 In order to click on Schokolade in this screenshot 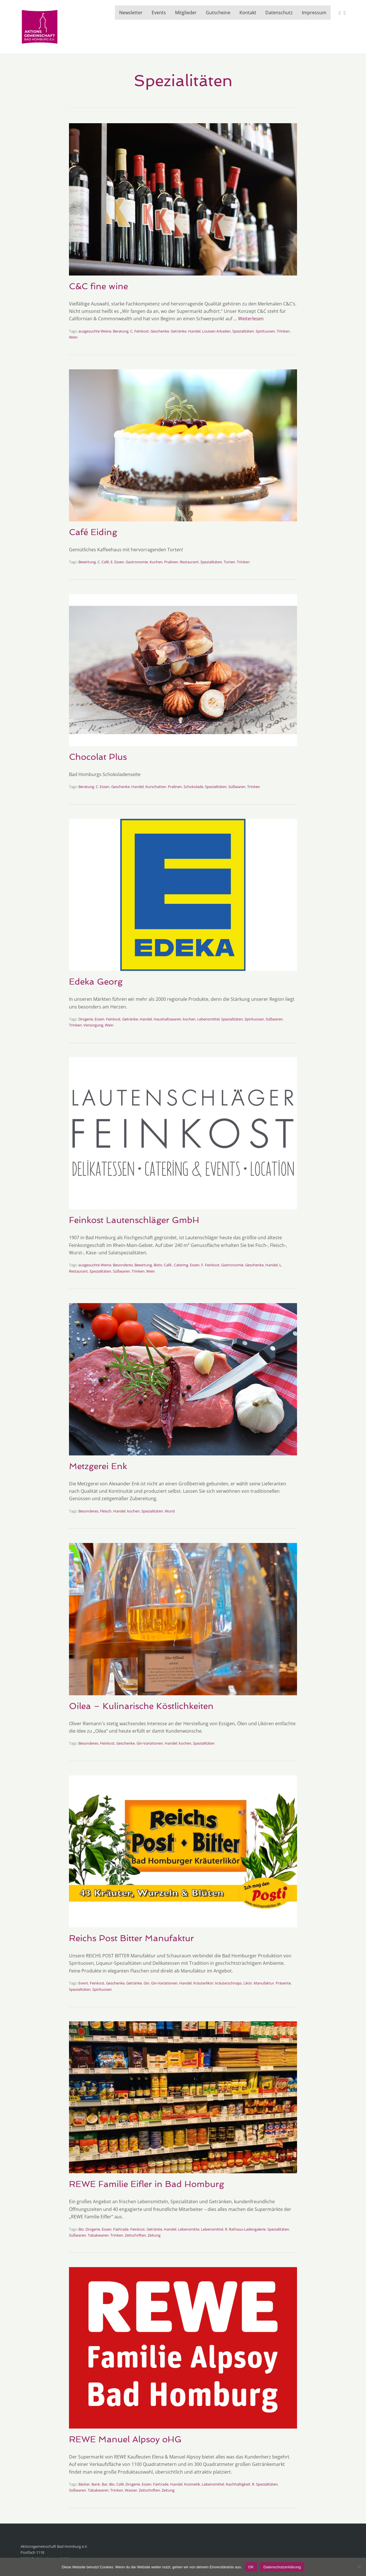, I will do `click(193, 786)`.